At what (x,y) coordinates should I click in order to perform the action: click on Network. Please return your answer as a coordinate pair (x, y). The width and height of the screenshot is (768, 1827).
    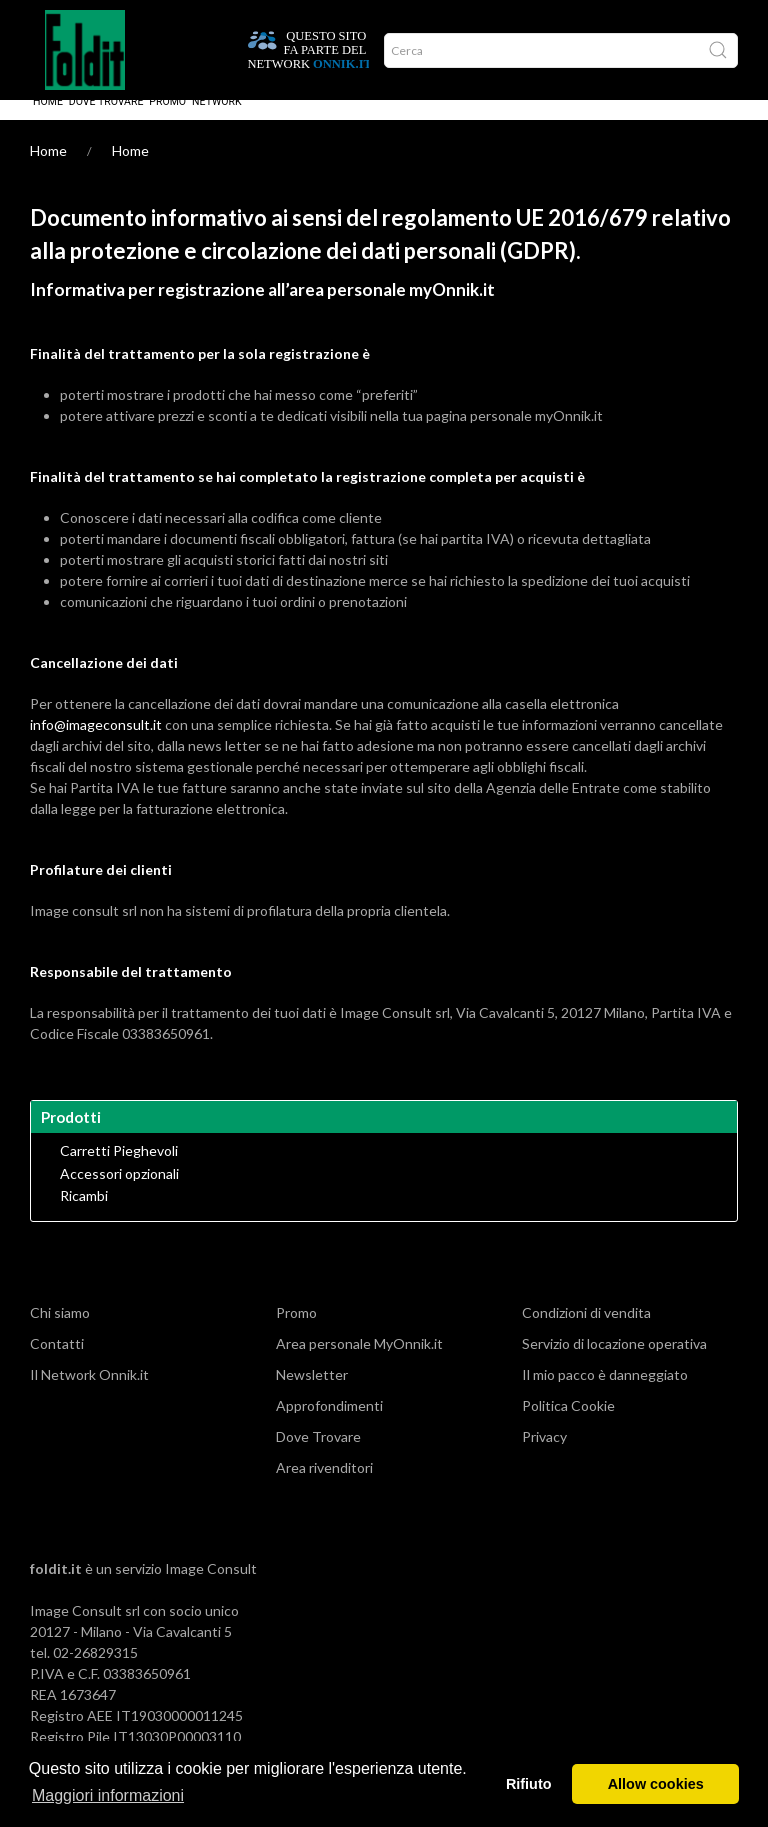
    Looking at the image, I should click on (217, 121).